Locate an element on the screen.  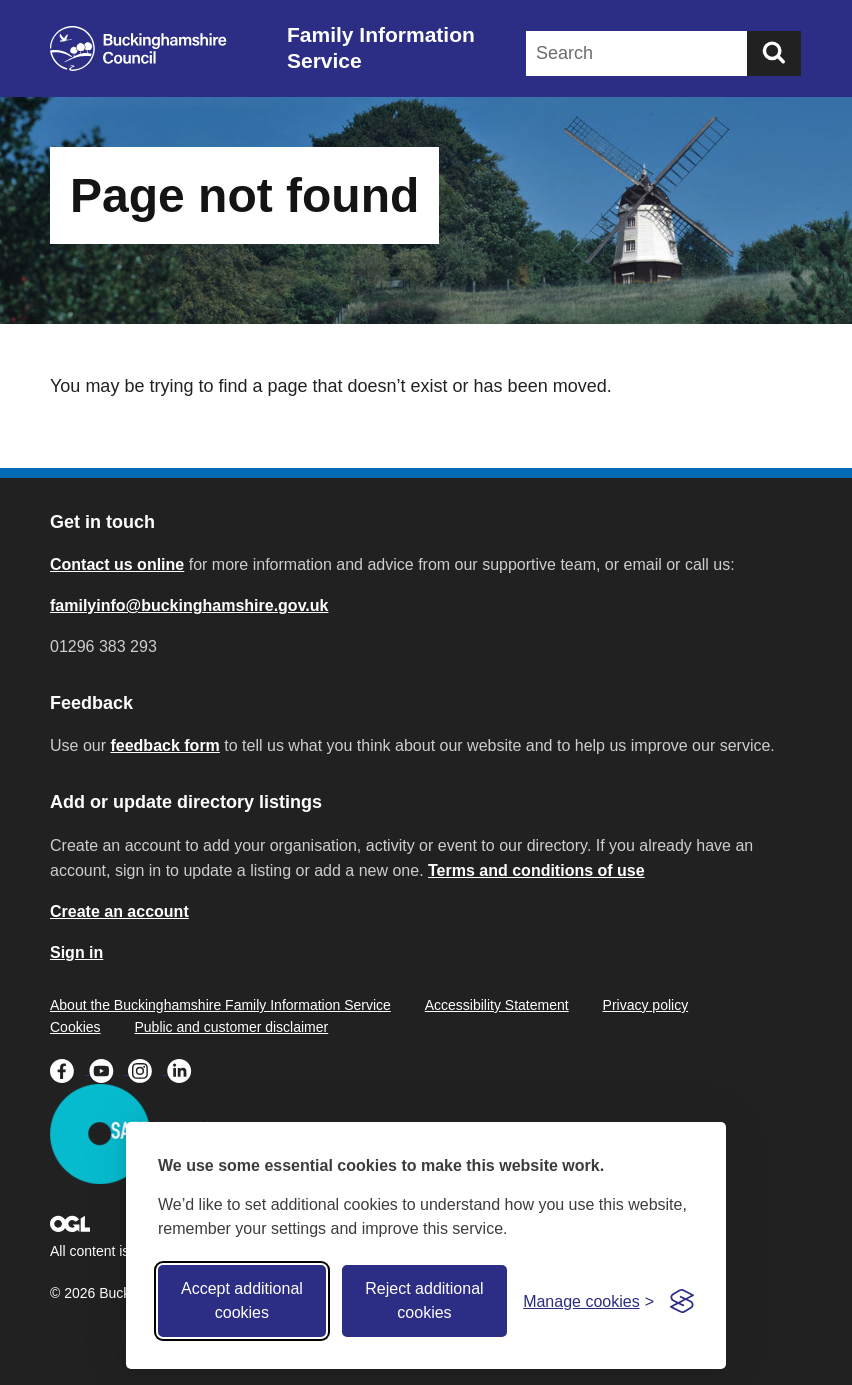
[Visit the Silktide Consent Manager page] is located at coordinates (682, 1301).